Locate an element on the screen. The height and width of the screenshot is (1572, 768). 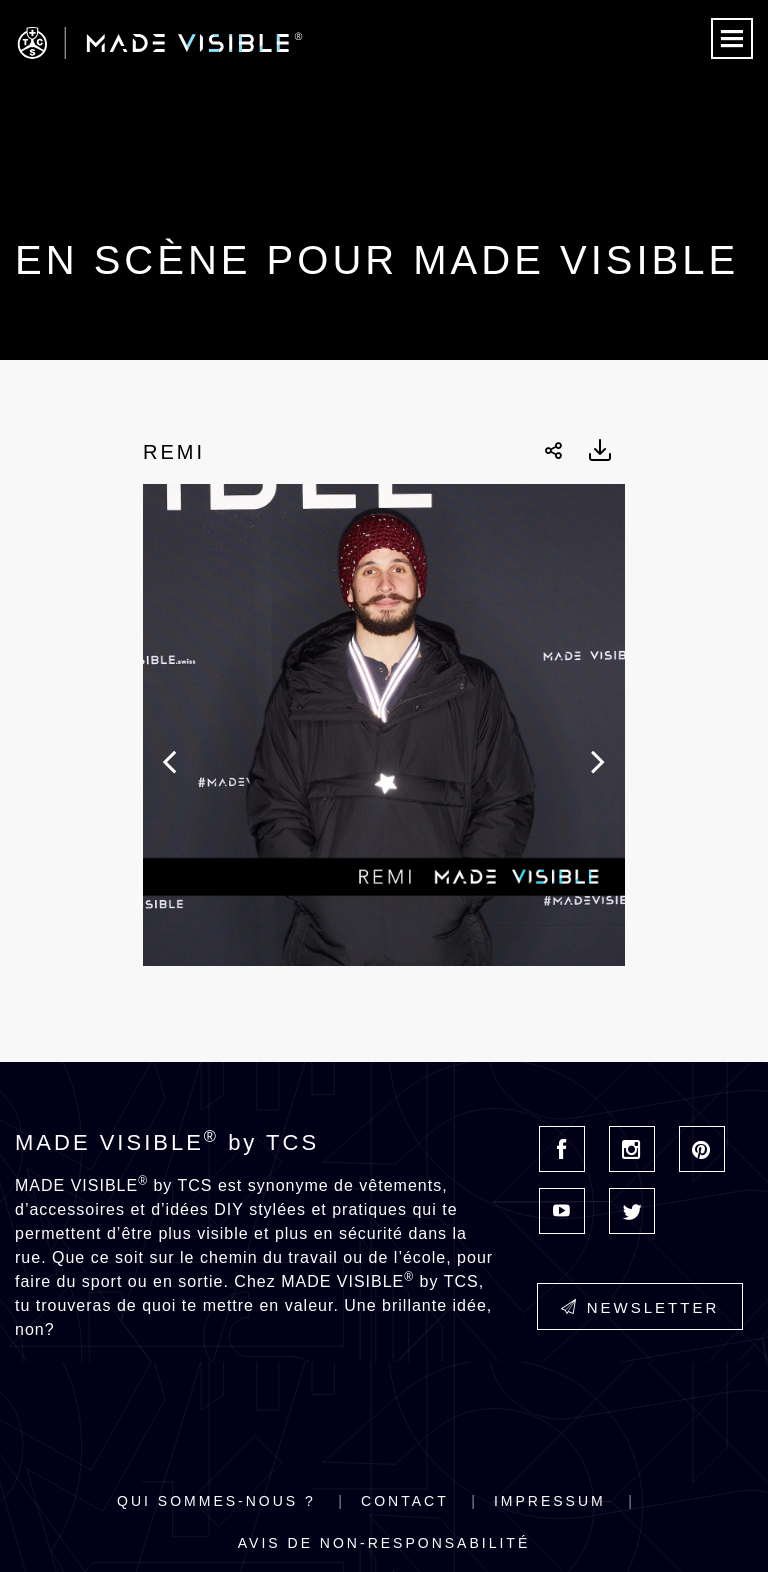
Avis de non-responsabilité is located at coordinates (384, 1543).